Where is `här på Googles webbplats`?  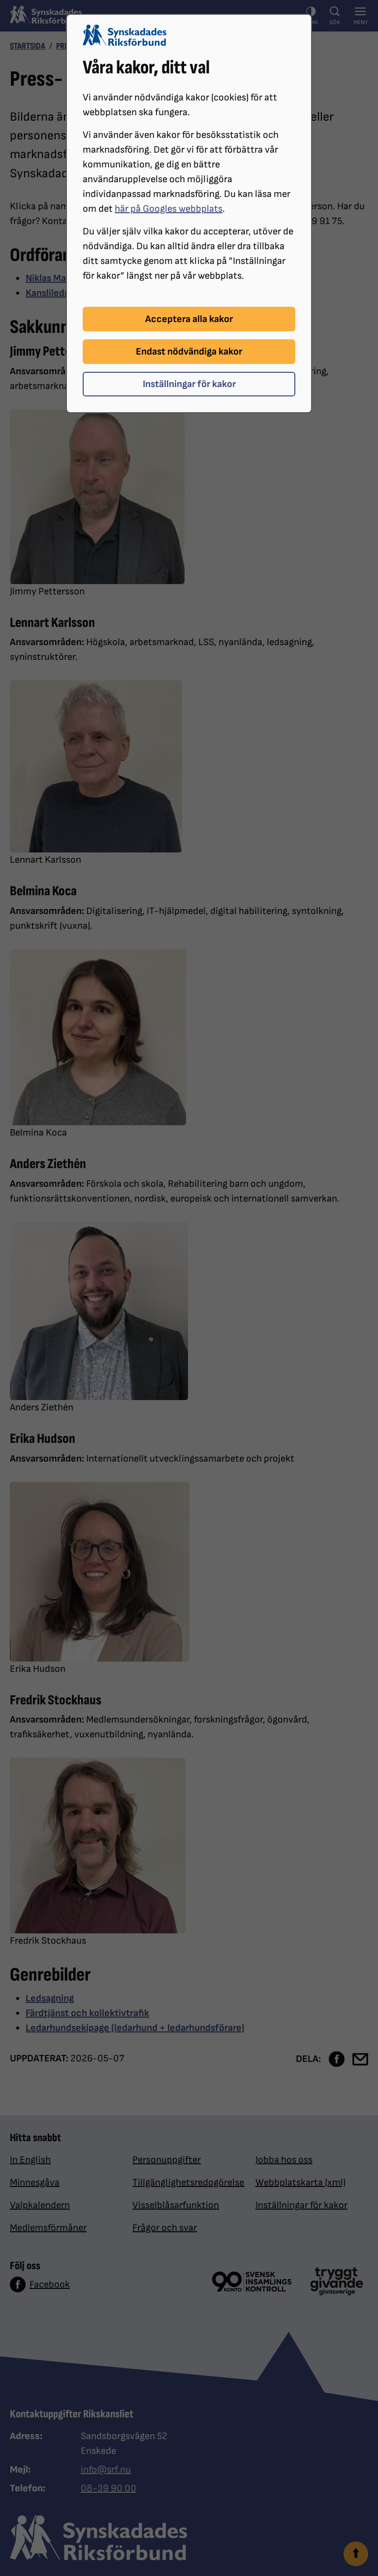 här på Googles webbplats is located at coordinates (168, 209).